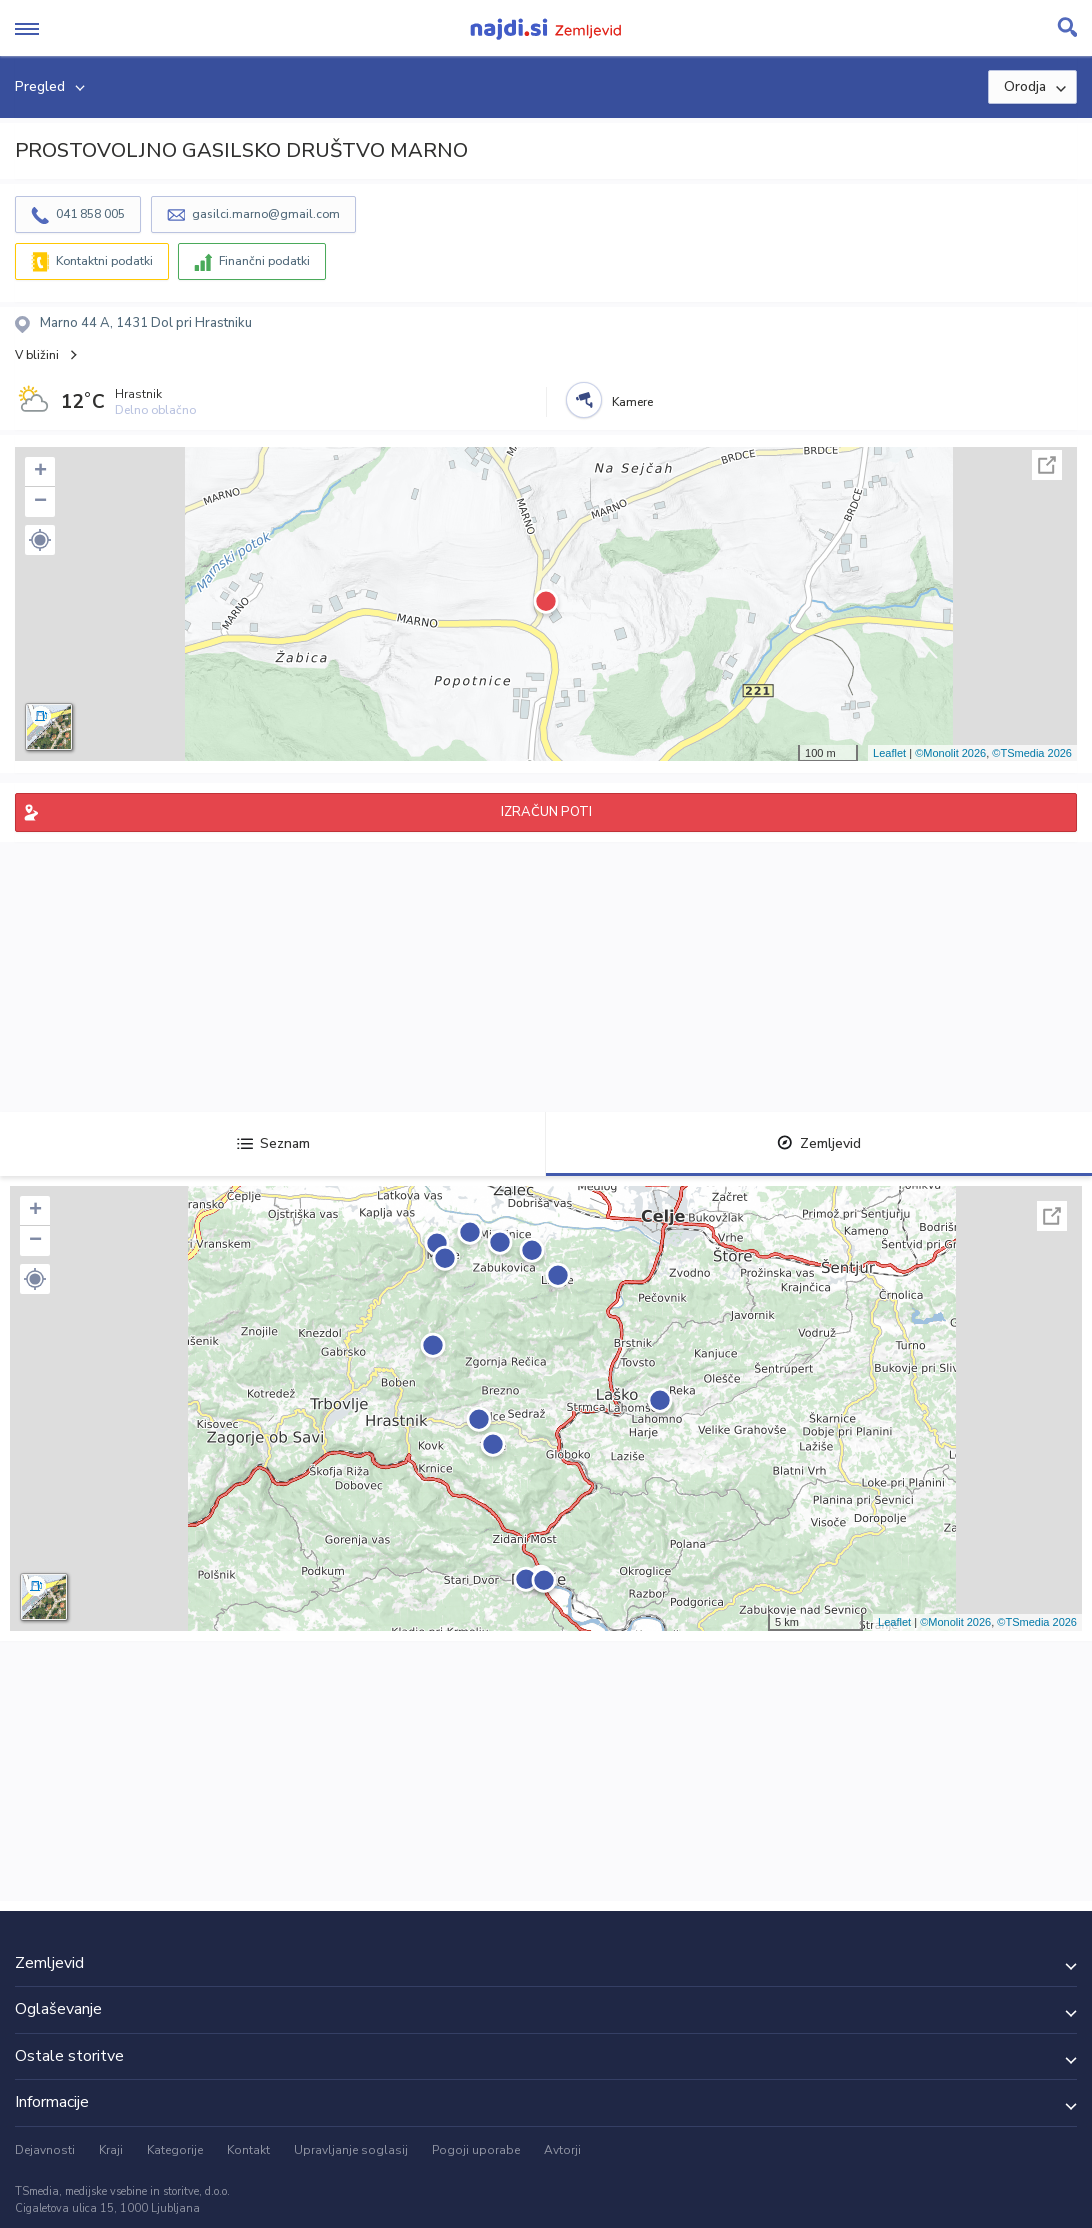 Image resolution: width=1092 pixels, height=2228 pixels. Describe the element at coordinates (562, 2150) in the screenshot. I see `Avtorji` at that location.